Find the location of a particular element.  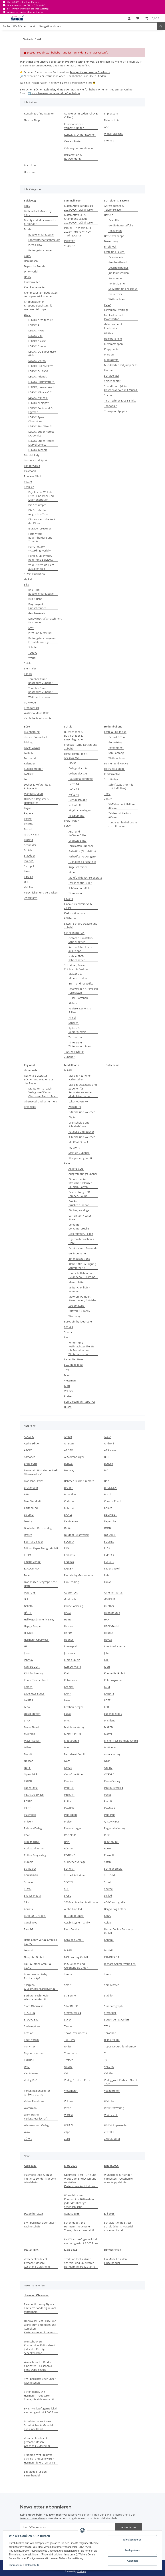

Collegeblock A5 is located at coordinates (78, 773).